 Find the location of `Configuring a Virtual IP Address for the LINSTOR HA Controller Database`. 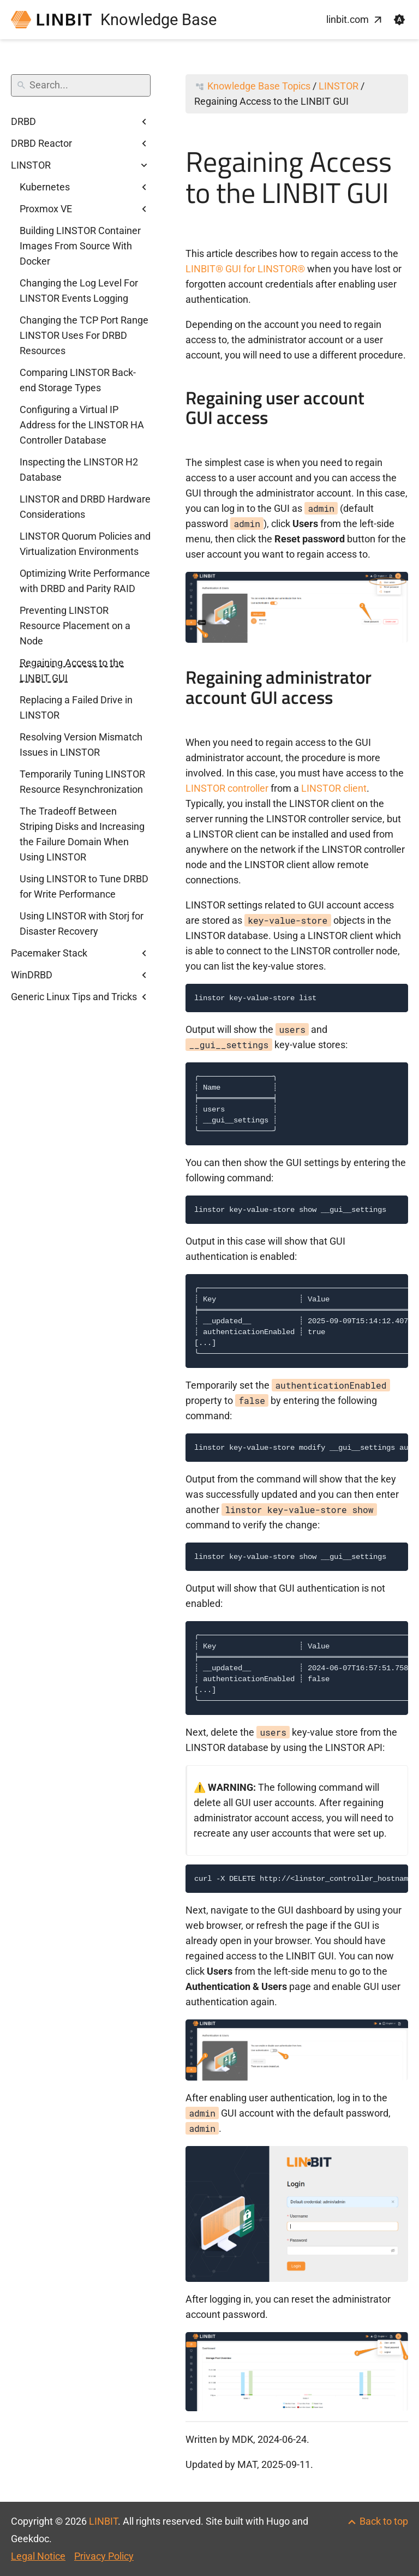

Configuring a Virtual IP Address for the LINSTOR HA Controller Database is located at coordinates (82, 425).